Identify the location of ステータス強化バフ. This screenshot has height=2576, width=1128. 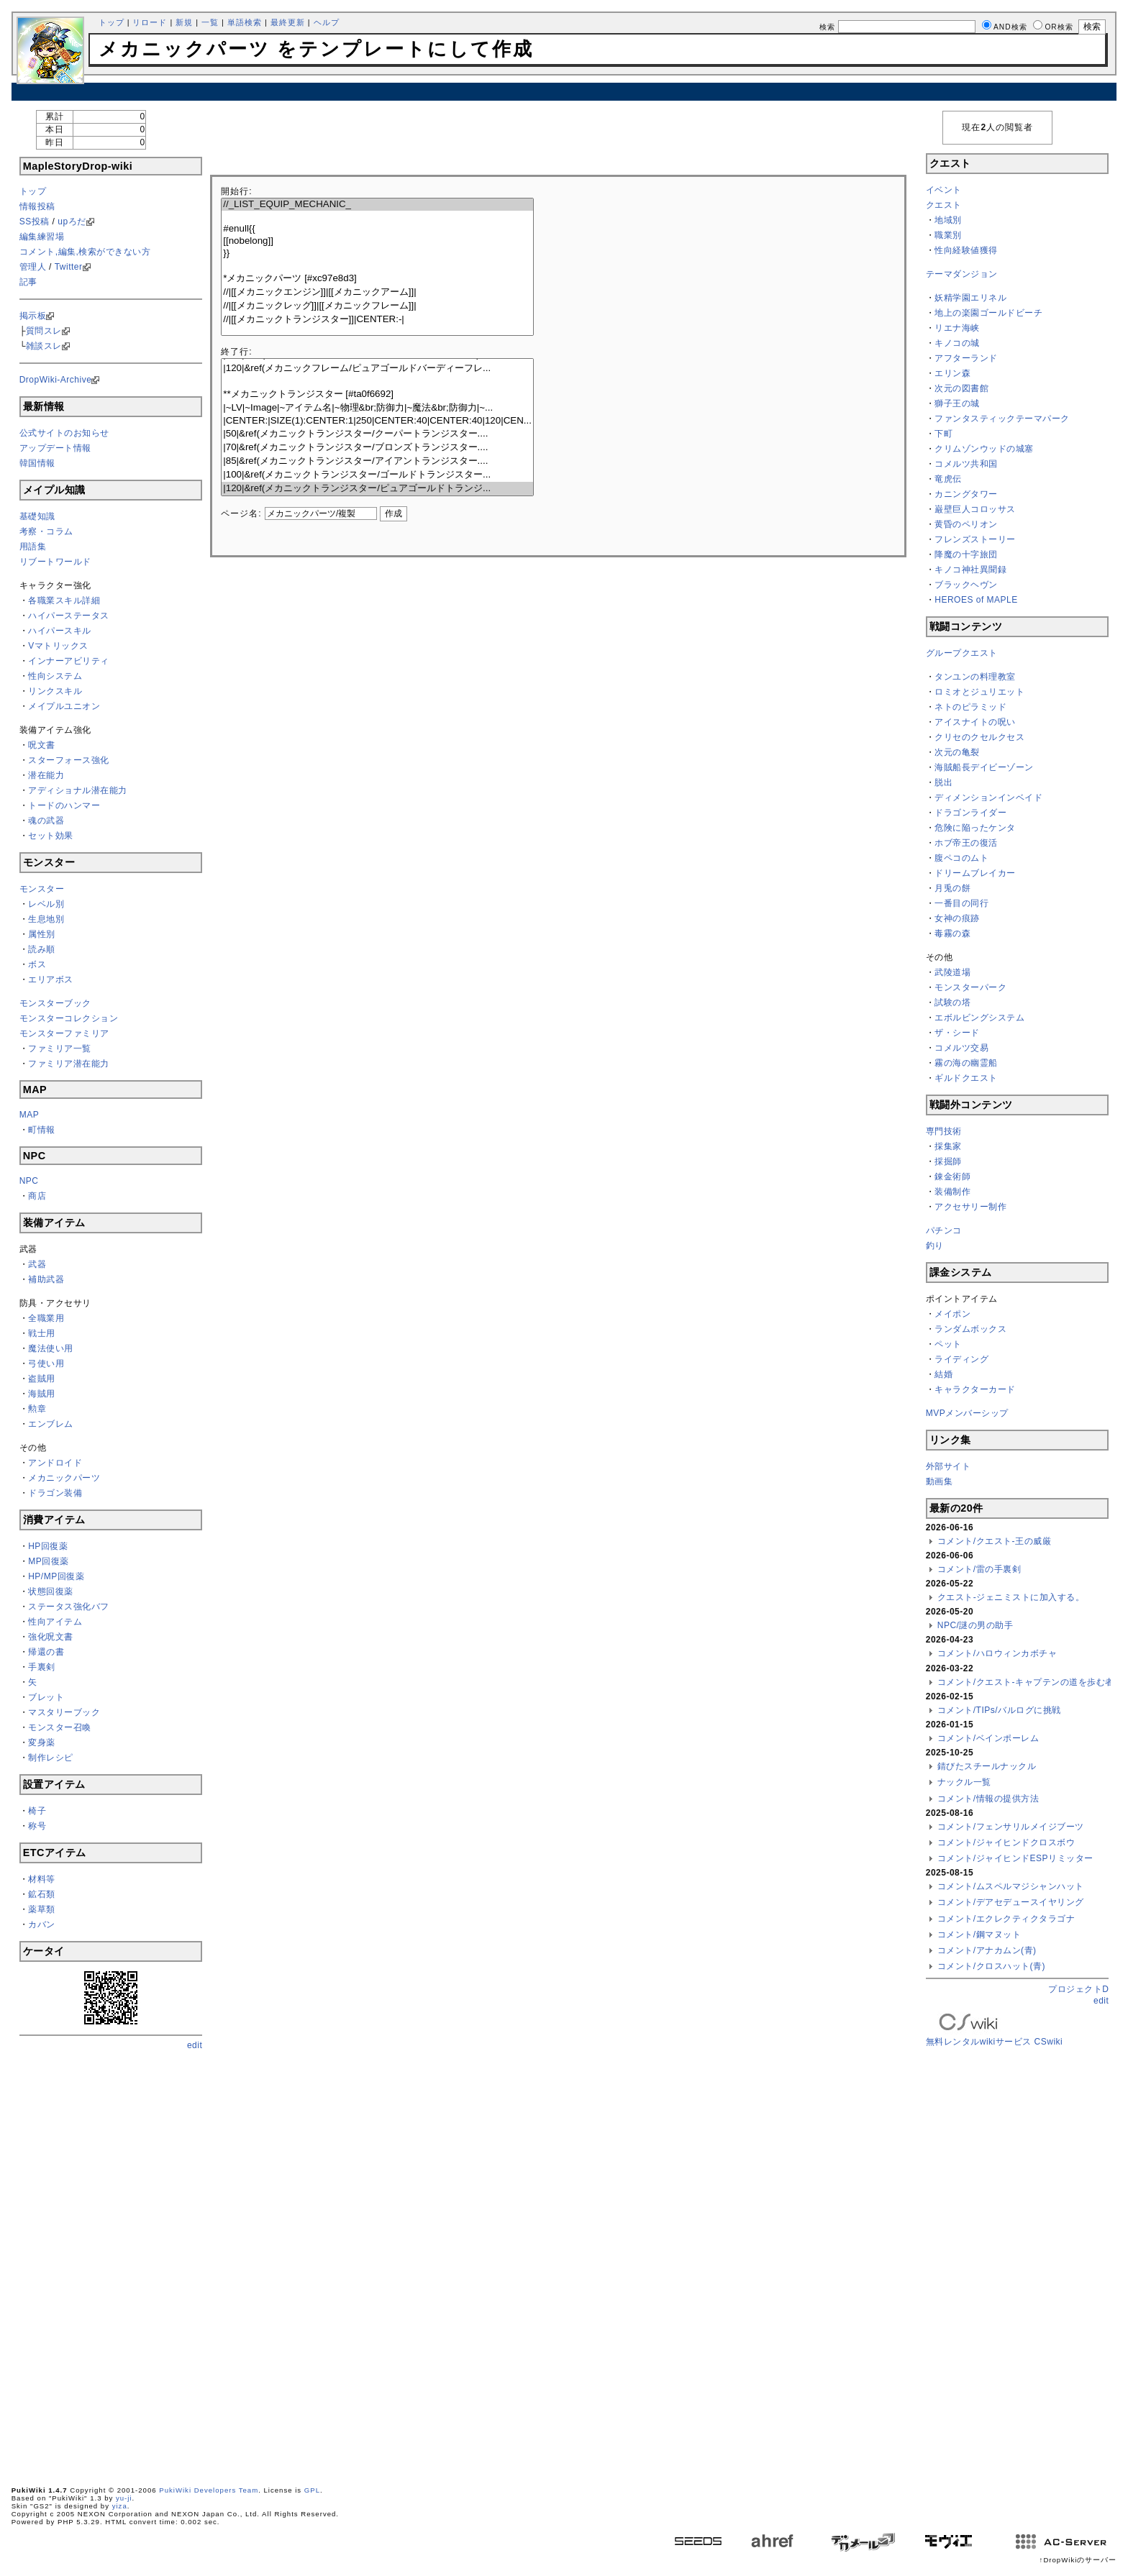
(68, 1607).